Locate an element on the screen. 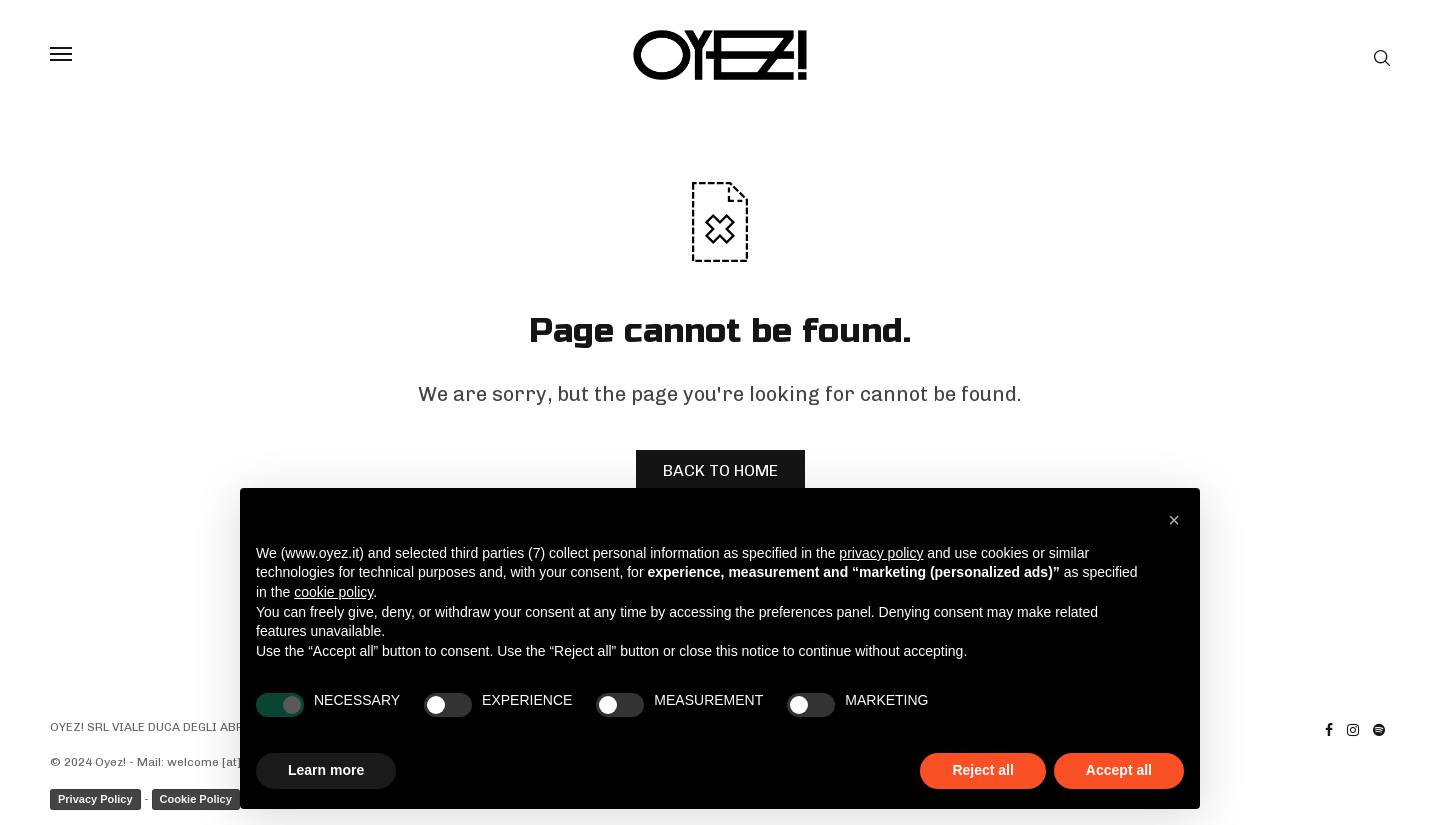 The width and height of the screenshot is (1440, 825). Accept all [button] is located at coordinates (1119, 770).